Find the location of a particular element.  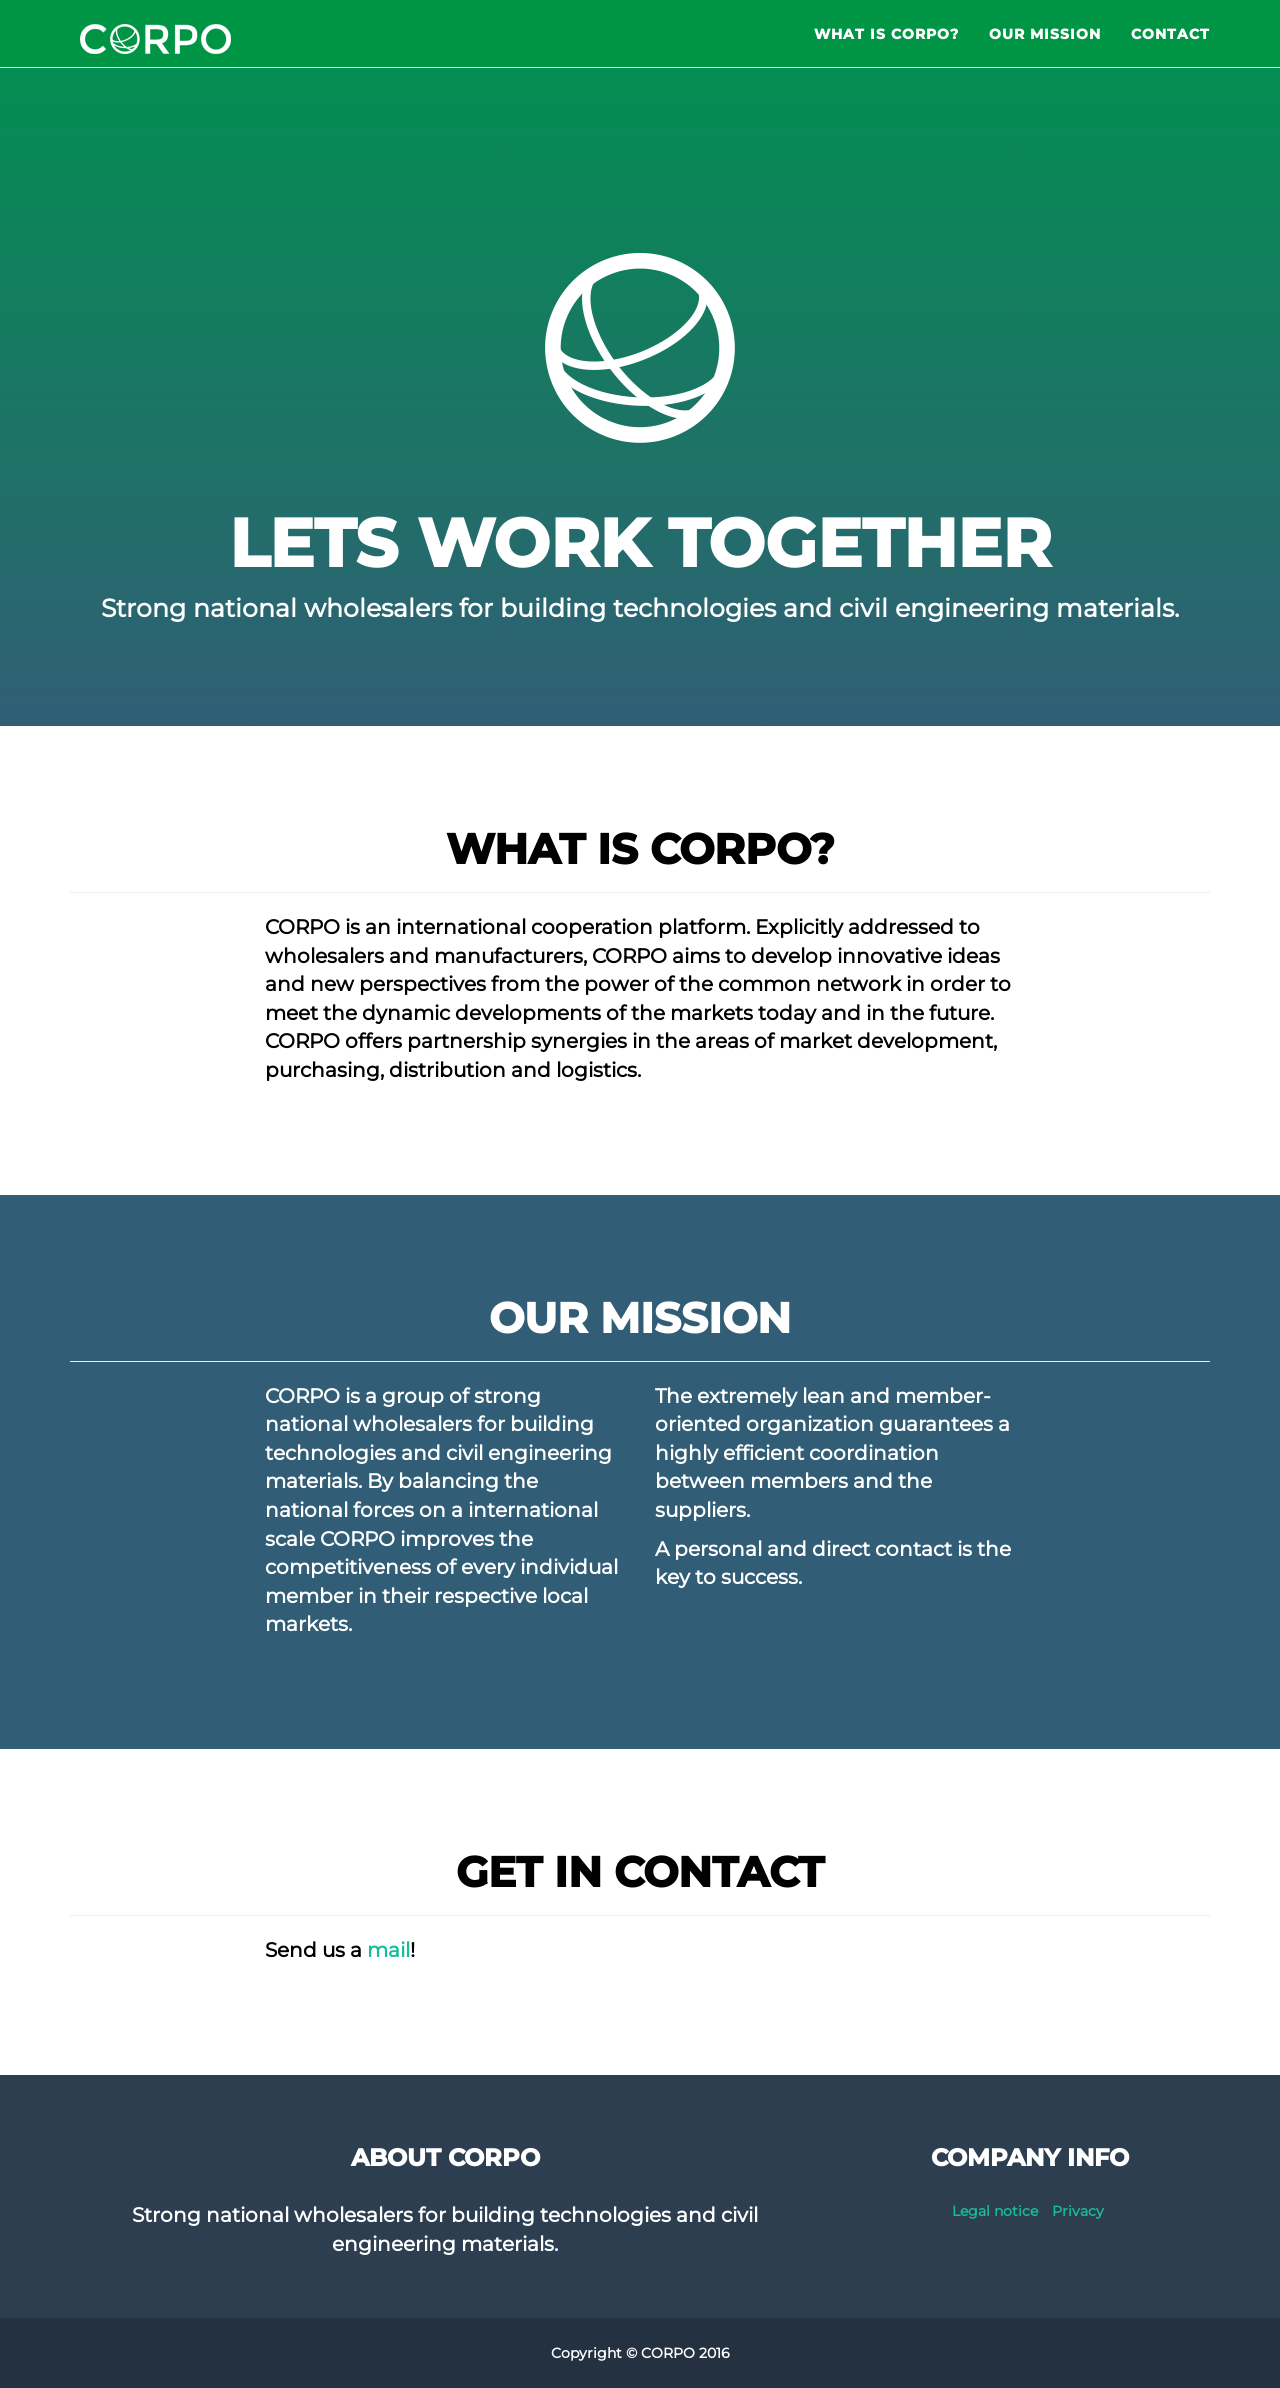

Our Mission is located at coordinates (1045, 50).